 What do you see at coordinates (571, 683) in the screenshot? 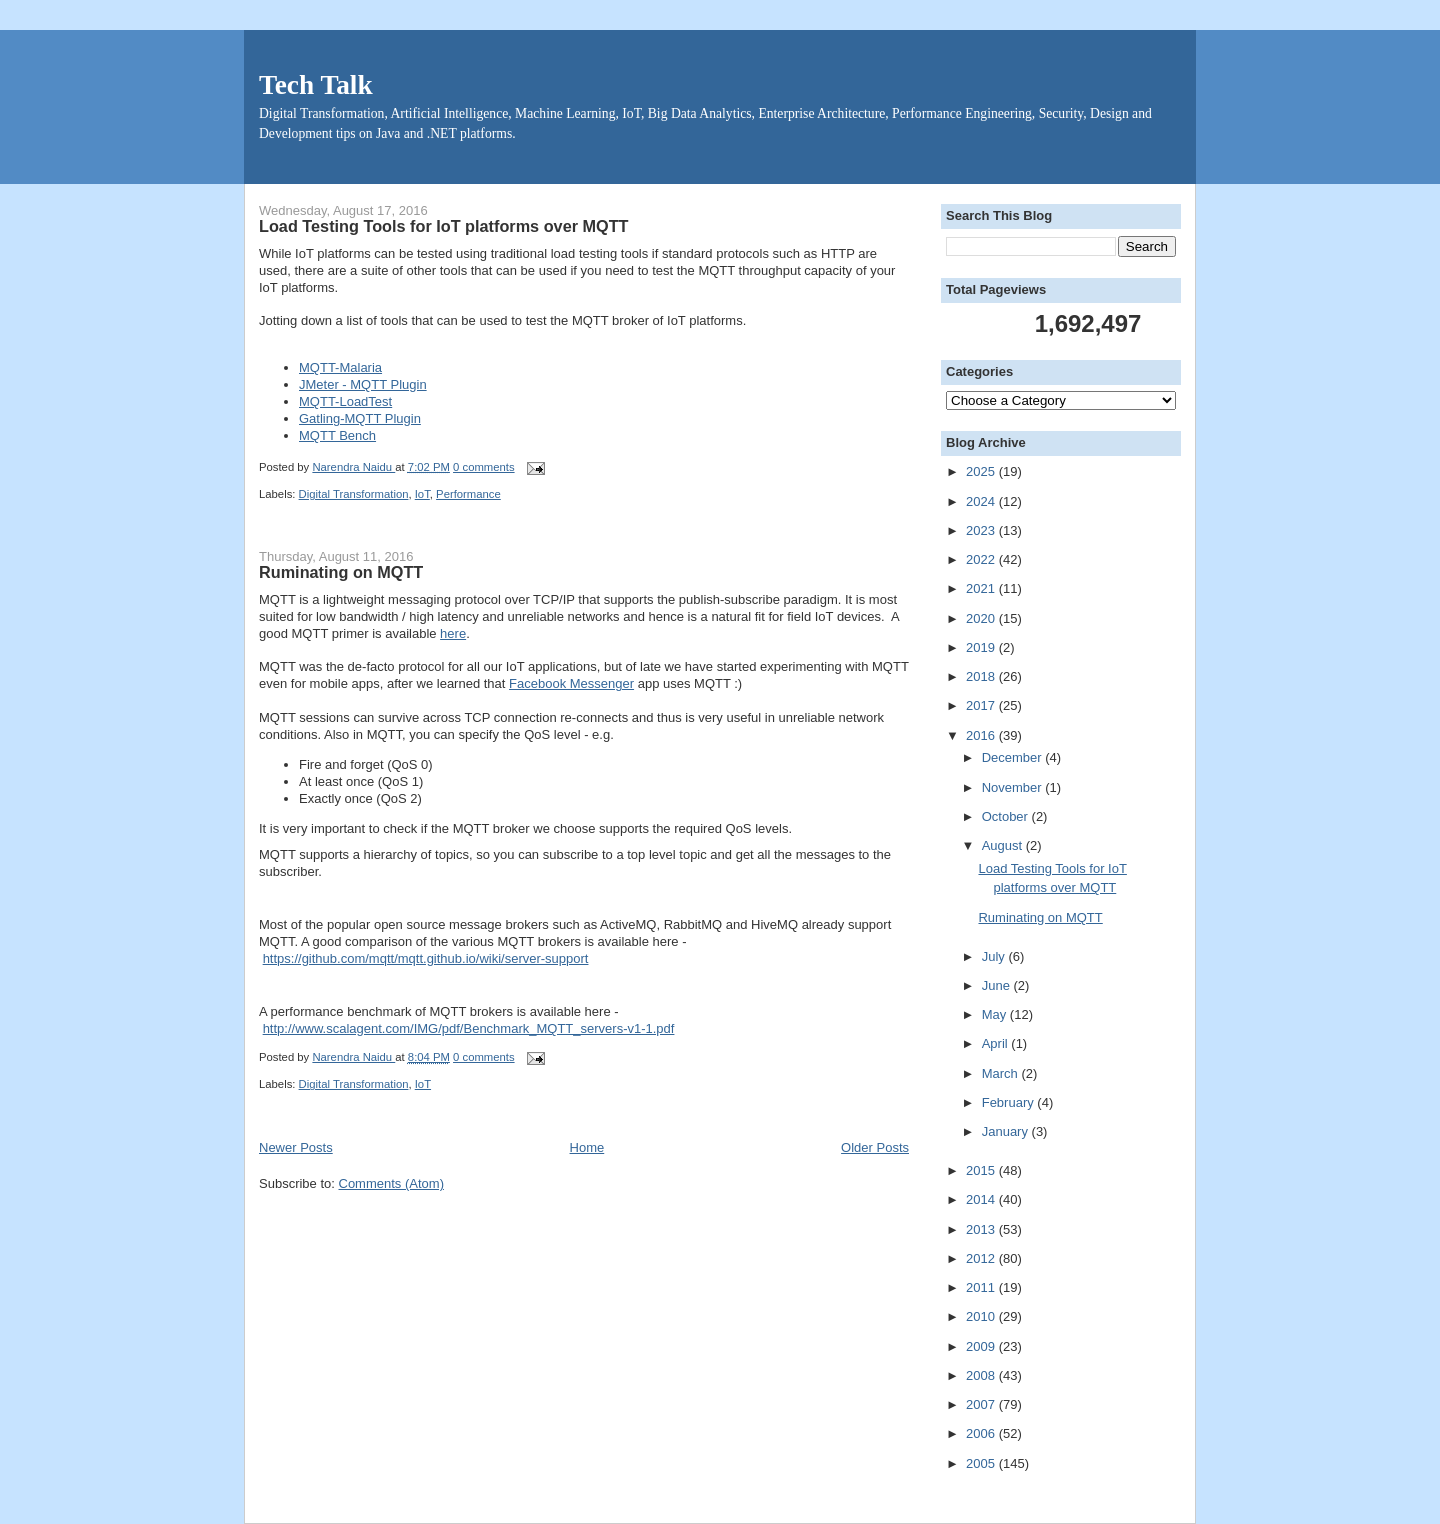
I see `Facebook Messenger` at bounding box center [571, 683].